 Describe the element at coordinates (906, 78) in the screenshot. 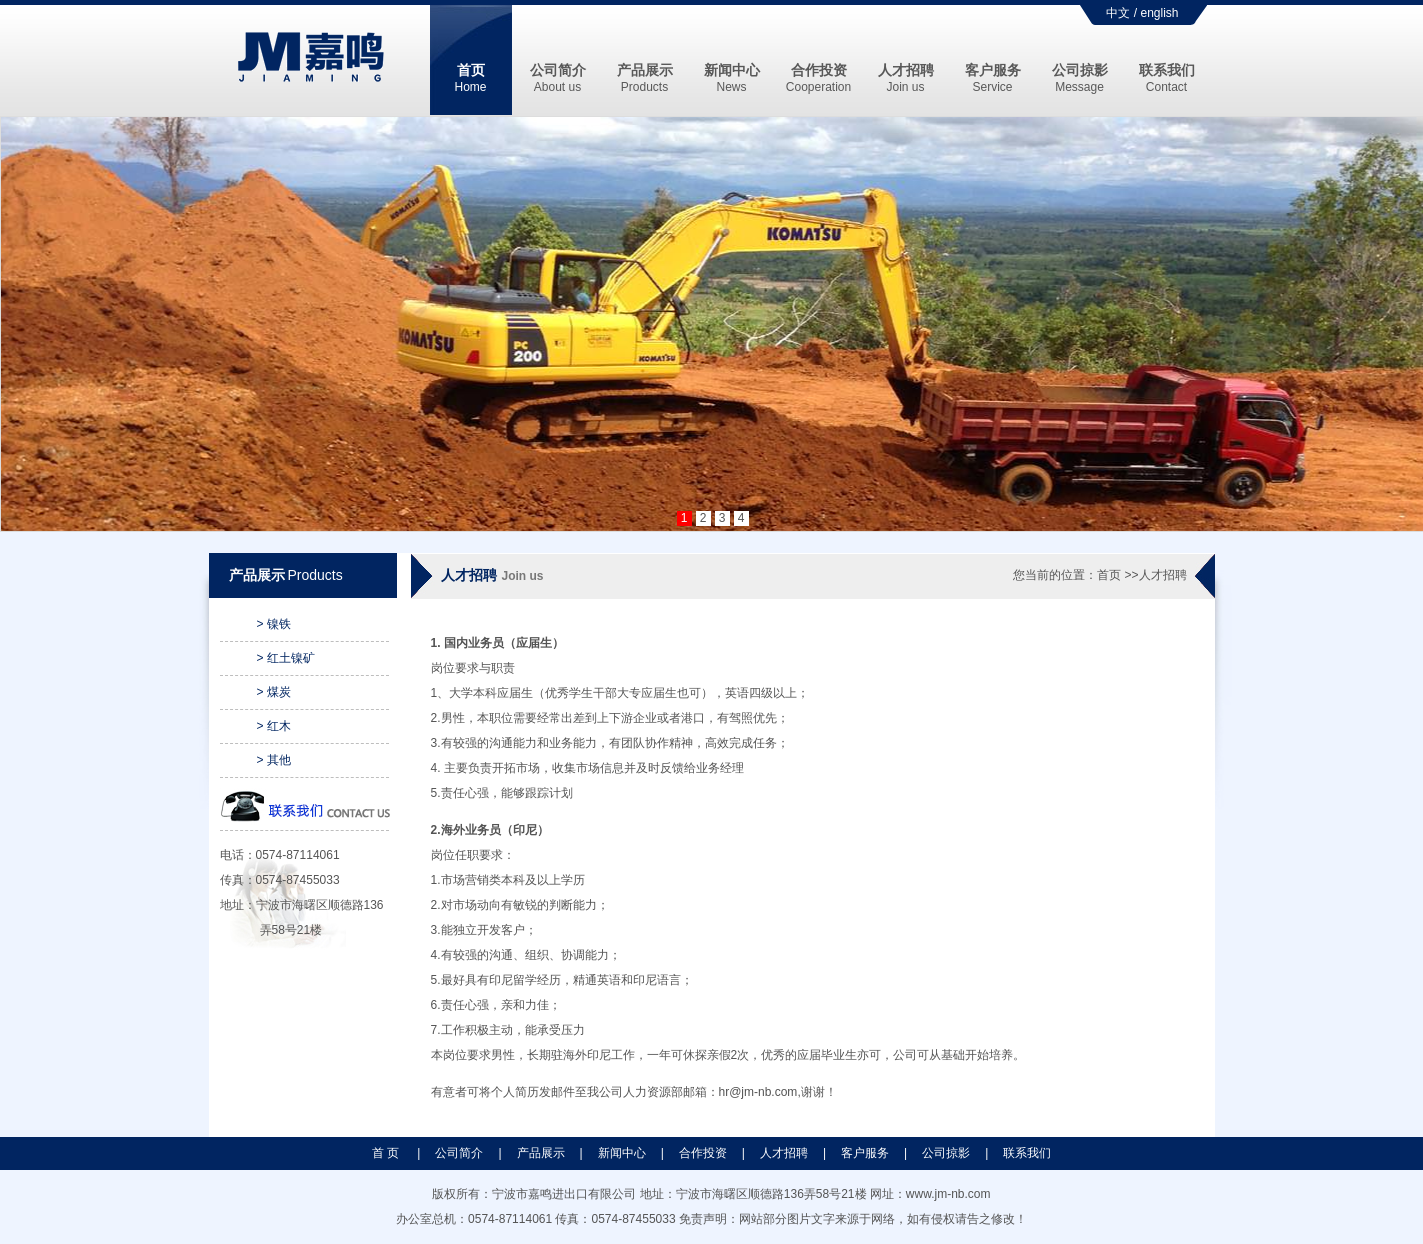

I see `人才招聘` at that location.